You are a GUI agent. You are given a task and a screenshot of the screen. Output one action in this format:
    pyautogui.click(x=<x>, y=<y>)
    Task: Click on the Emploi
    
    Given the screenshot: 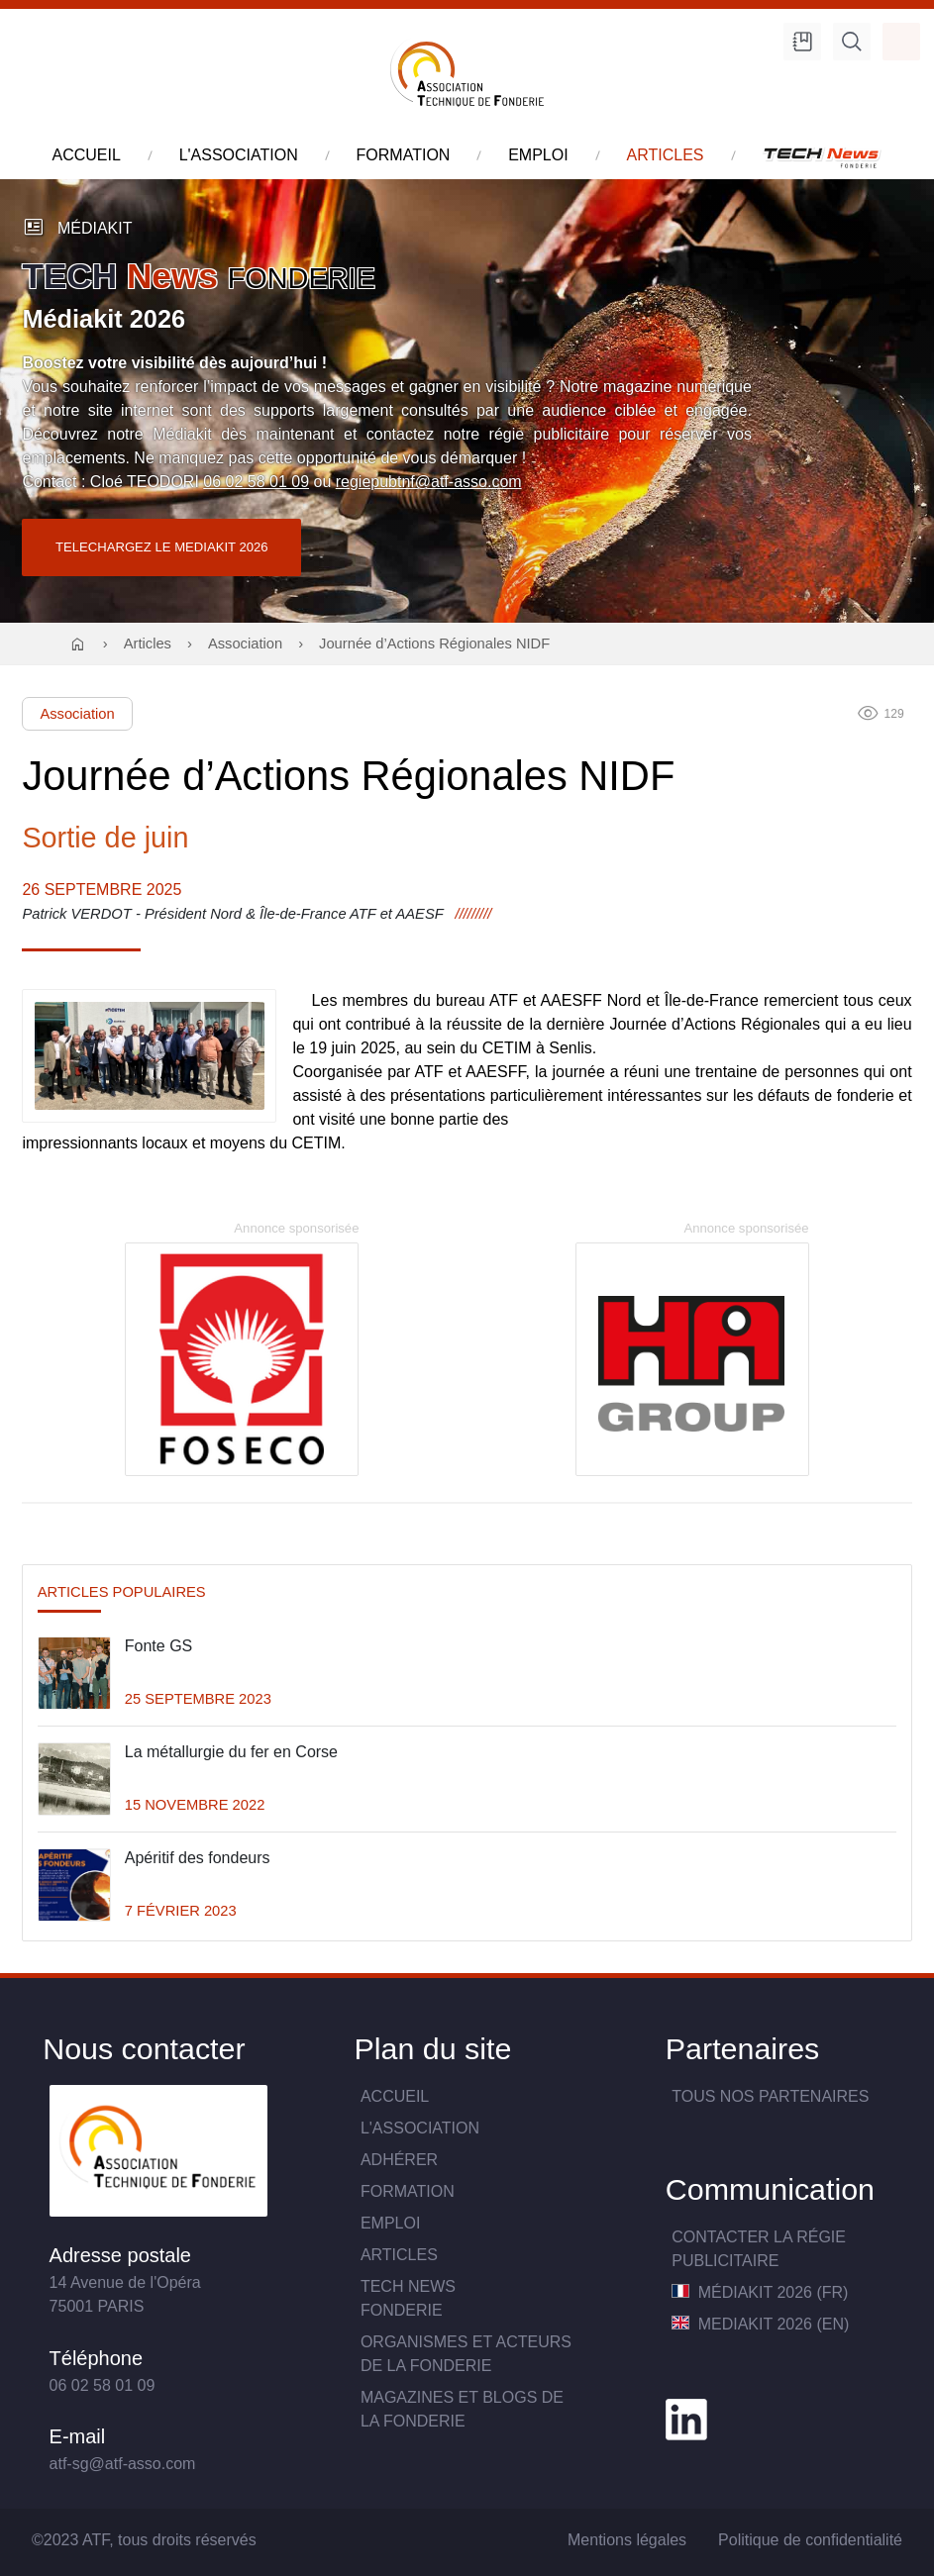 What is the action you would take?
    pyautogui.click(x=390, y=2223)
    